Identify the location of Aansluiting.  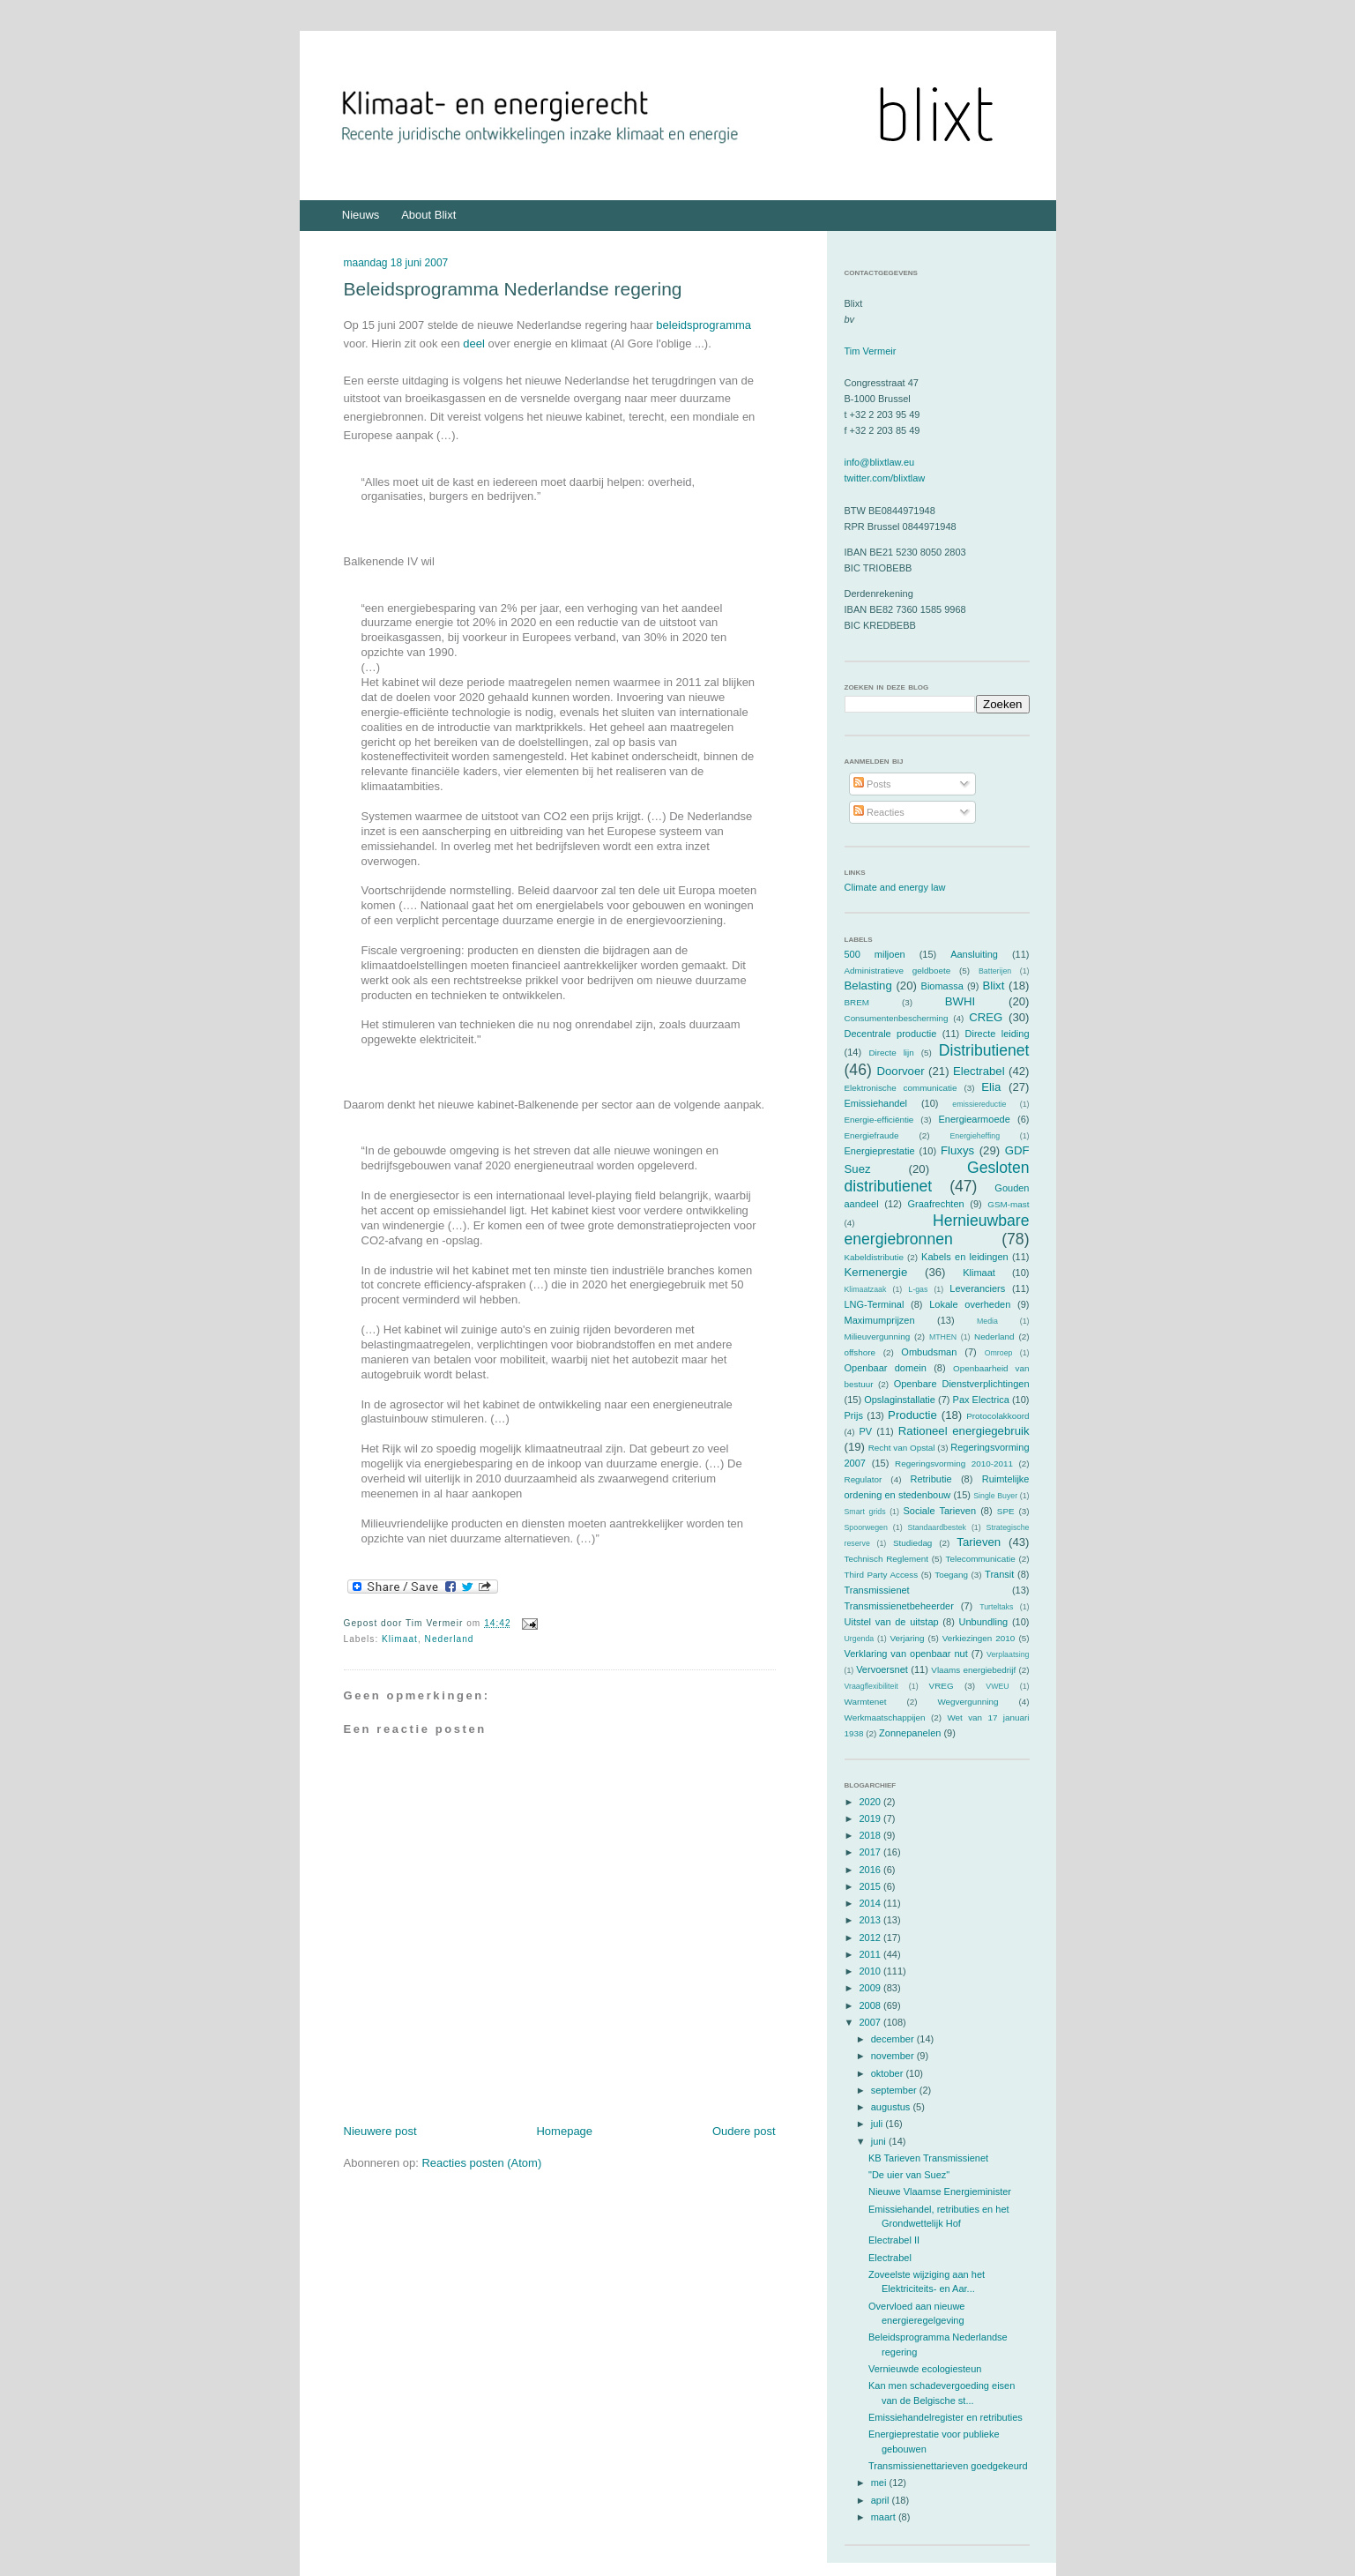
(974, 954).